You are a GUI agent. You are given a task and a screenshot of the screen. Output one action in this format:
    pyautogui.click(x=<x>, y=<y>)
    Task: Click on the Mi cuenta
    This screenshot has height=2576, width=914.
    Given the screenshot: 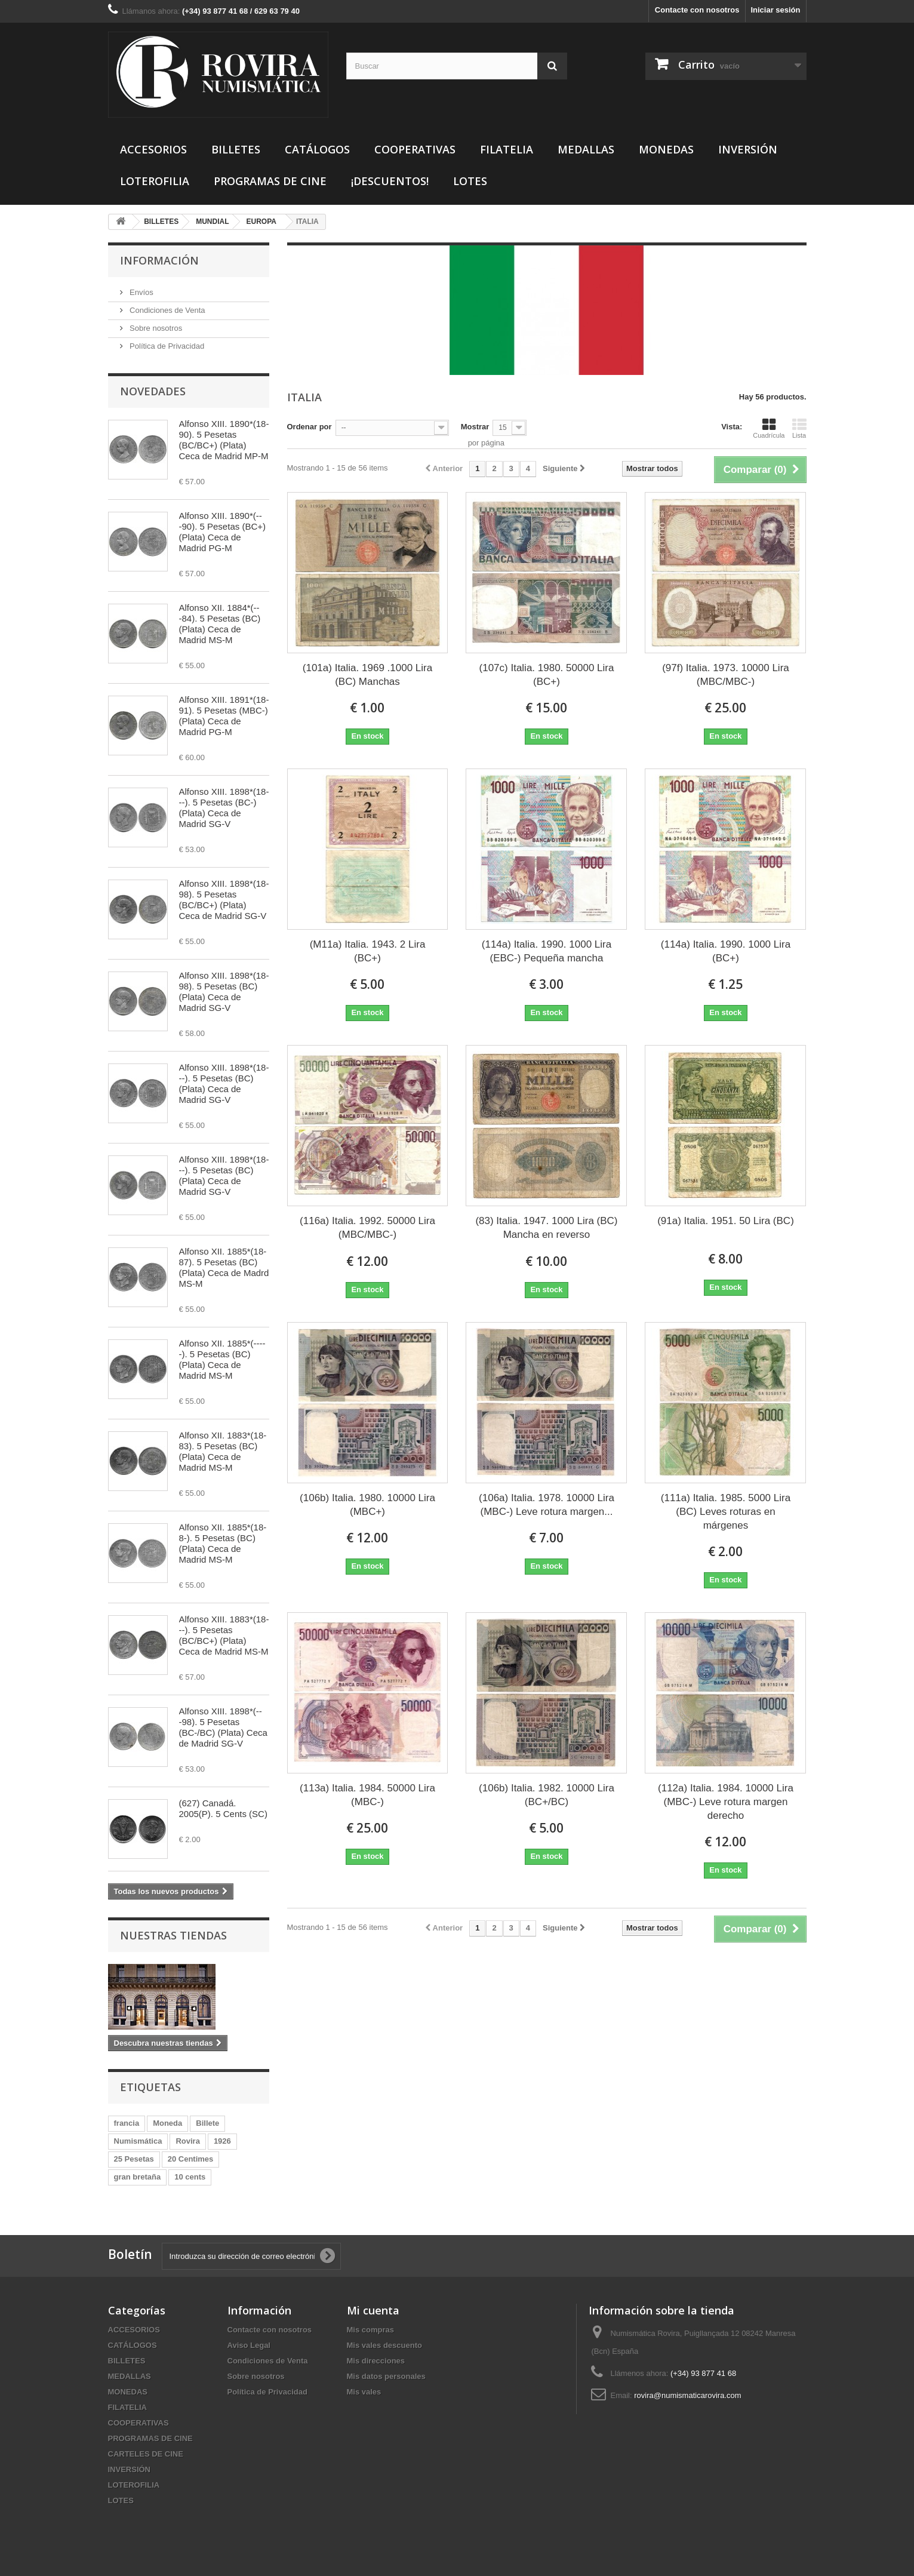 What is the action you would take?
    pyautogui.click(x=373, y=2310)
    